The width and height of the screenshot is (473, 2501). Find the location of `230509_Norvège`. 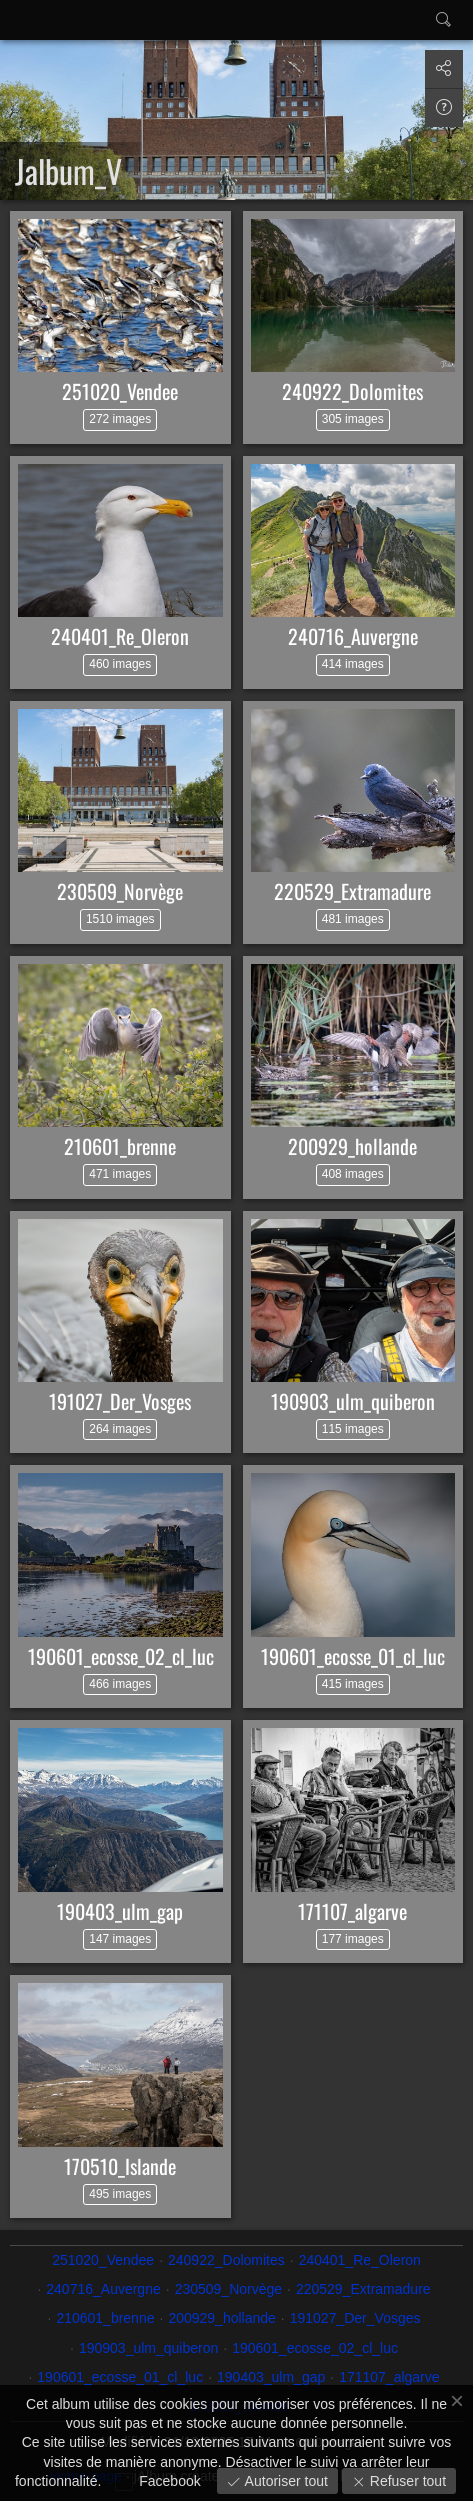

230509_Norvège is located at coordinates (120, 891).